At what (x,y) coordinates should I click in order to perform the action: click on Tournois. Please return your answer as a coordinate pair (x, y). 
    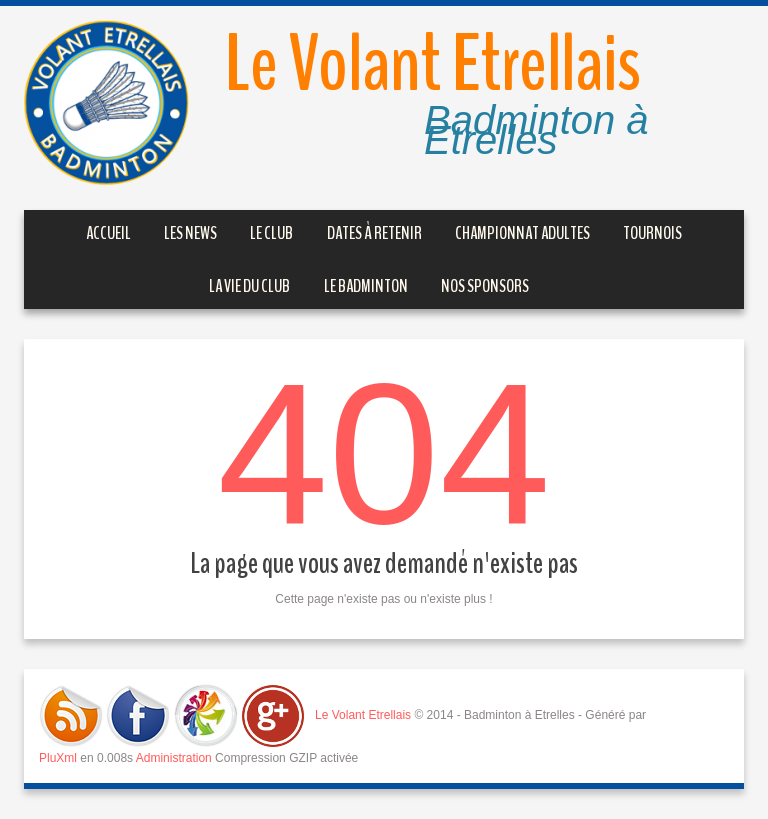
    Looking at the image, I should click on (652, 233).